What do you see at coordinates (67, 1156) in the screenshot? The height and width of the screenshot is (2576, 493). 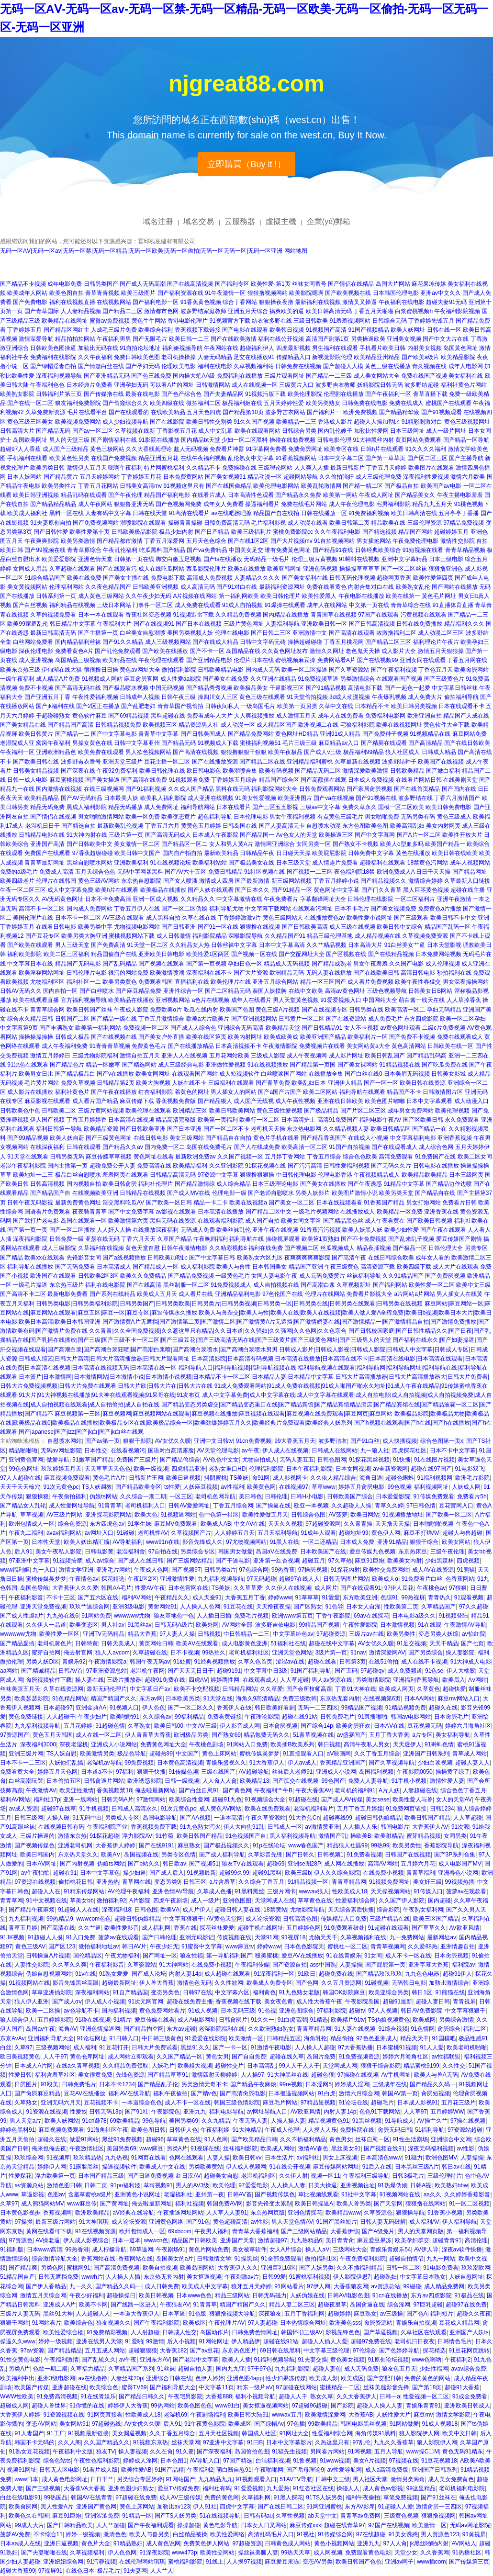 I see `日韩另类无码` at bounding box center [67, 1156].